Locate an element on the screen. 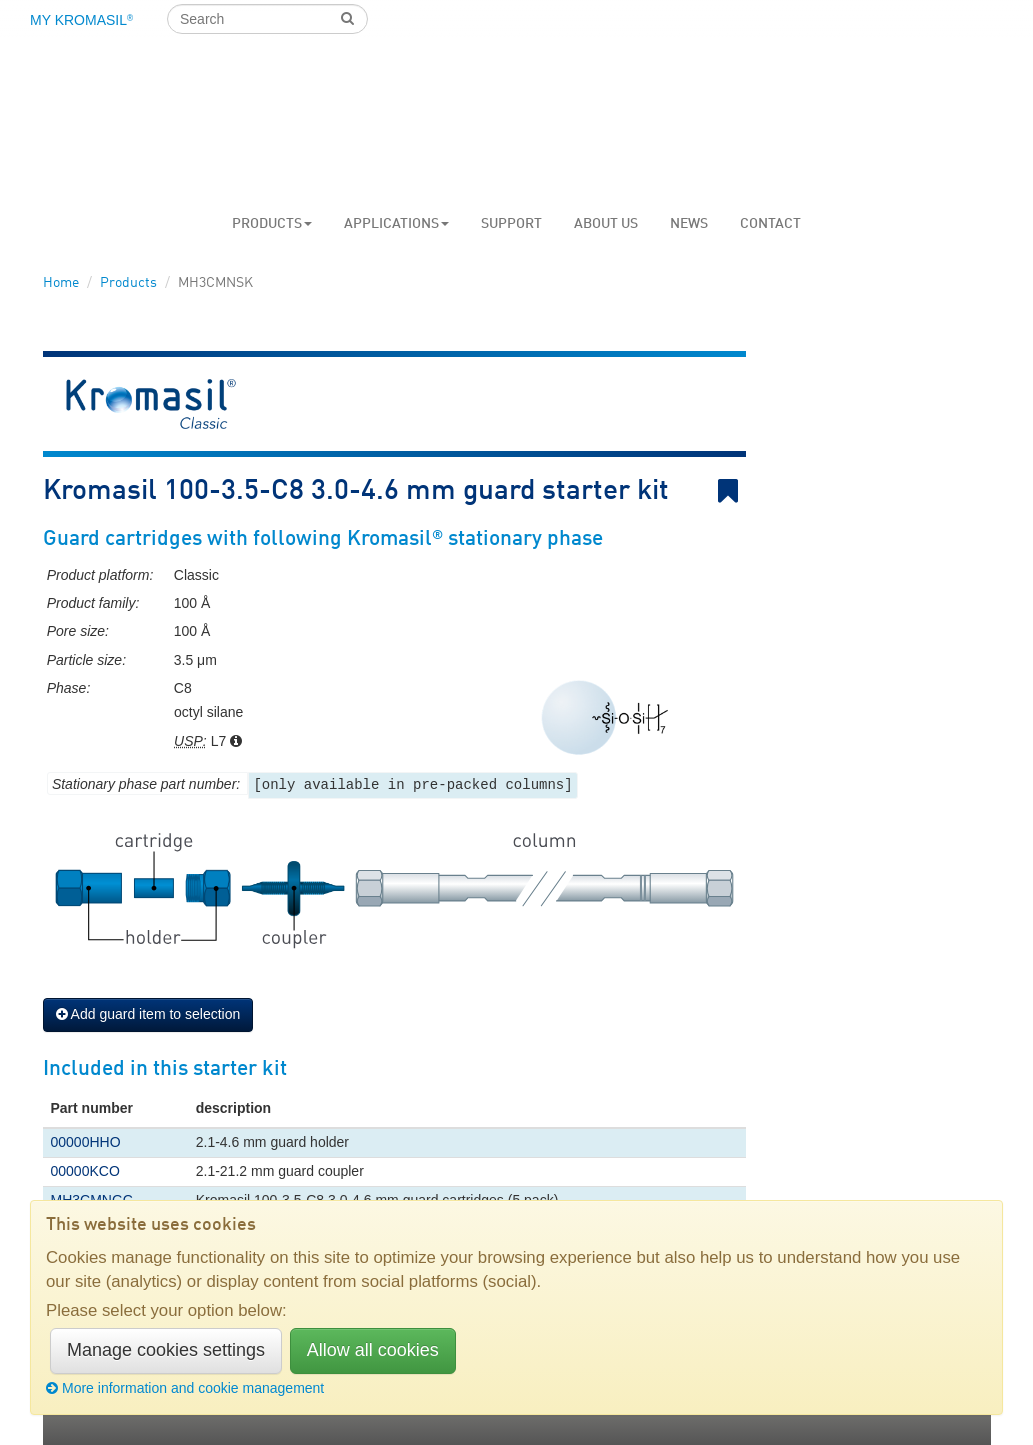  Manage cookies settings is located at coordinates (166, 1350).